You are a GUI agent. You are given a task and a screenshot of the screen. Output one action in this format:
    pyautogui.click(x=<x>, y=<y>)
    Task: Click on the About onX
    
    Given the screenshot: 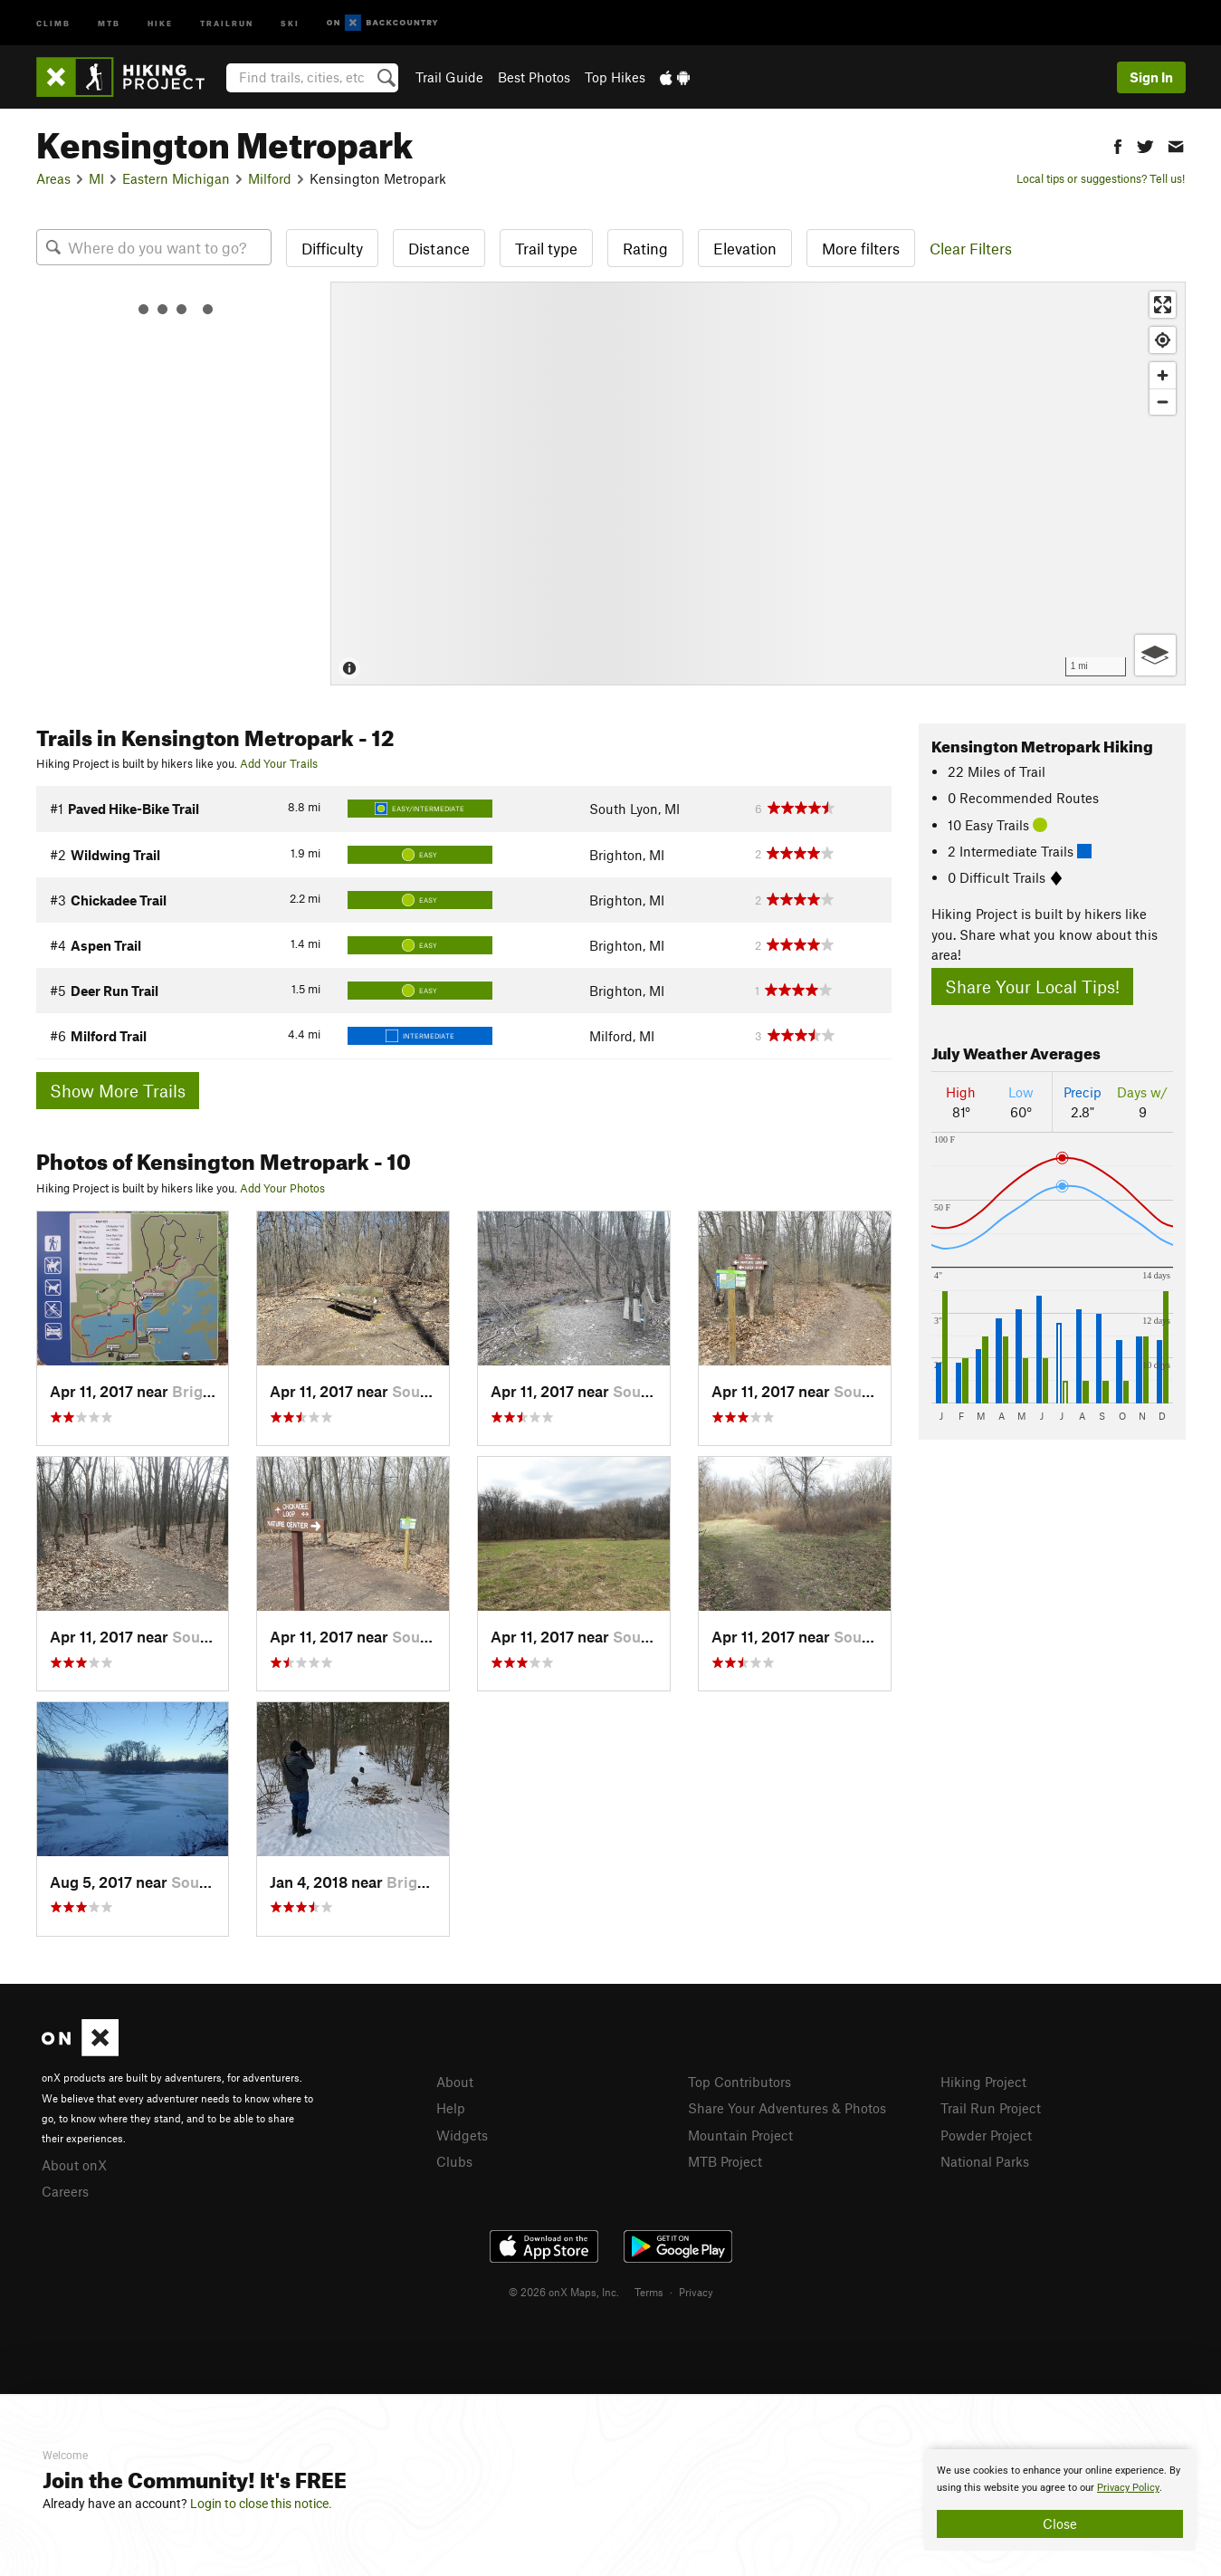 What is the action you would take?
    pyautogui.click(x=74, y=2165)
    